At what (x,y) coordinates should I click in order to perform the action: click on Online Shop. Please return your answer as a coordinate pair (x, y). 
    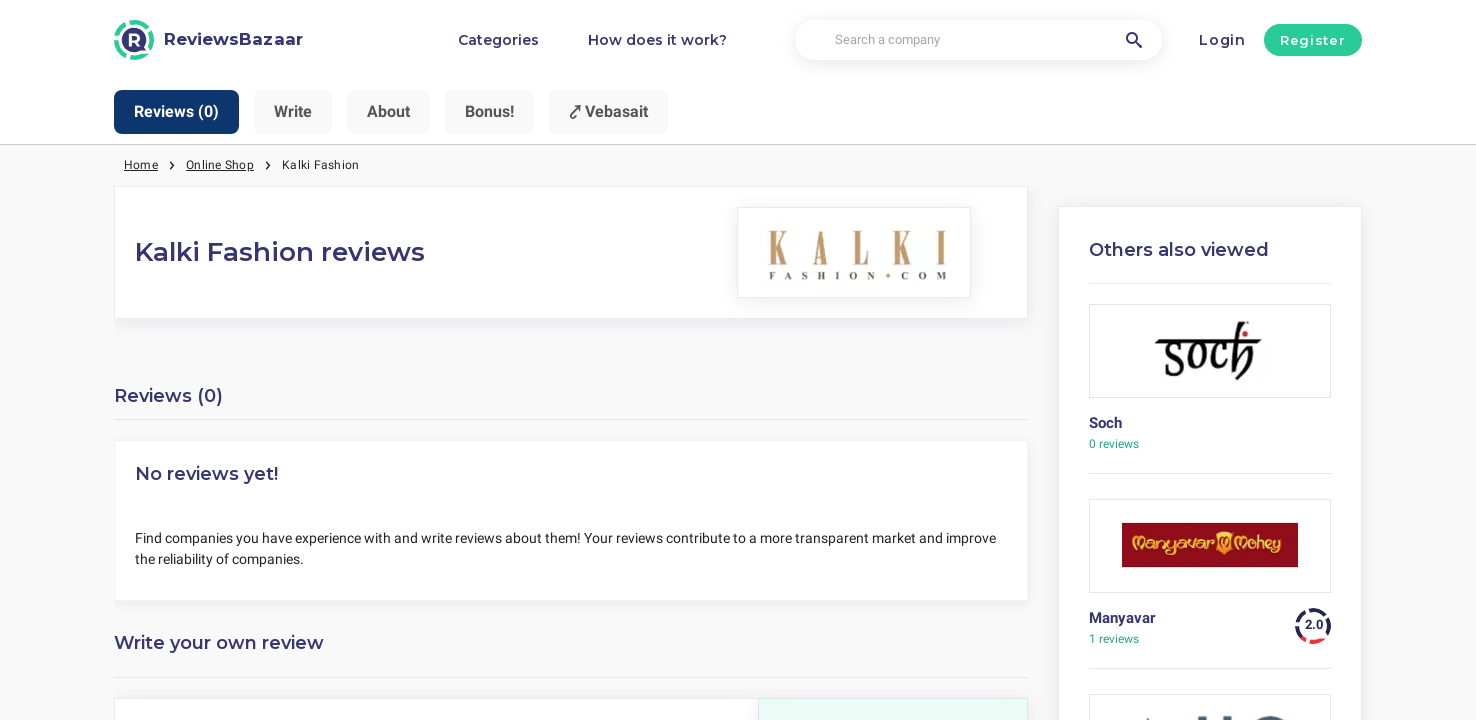
    Looking at the image, I should click on (220, 165).